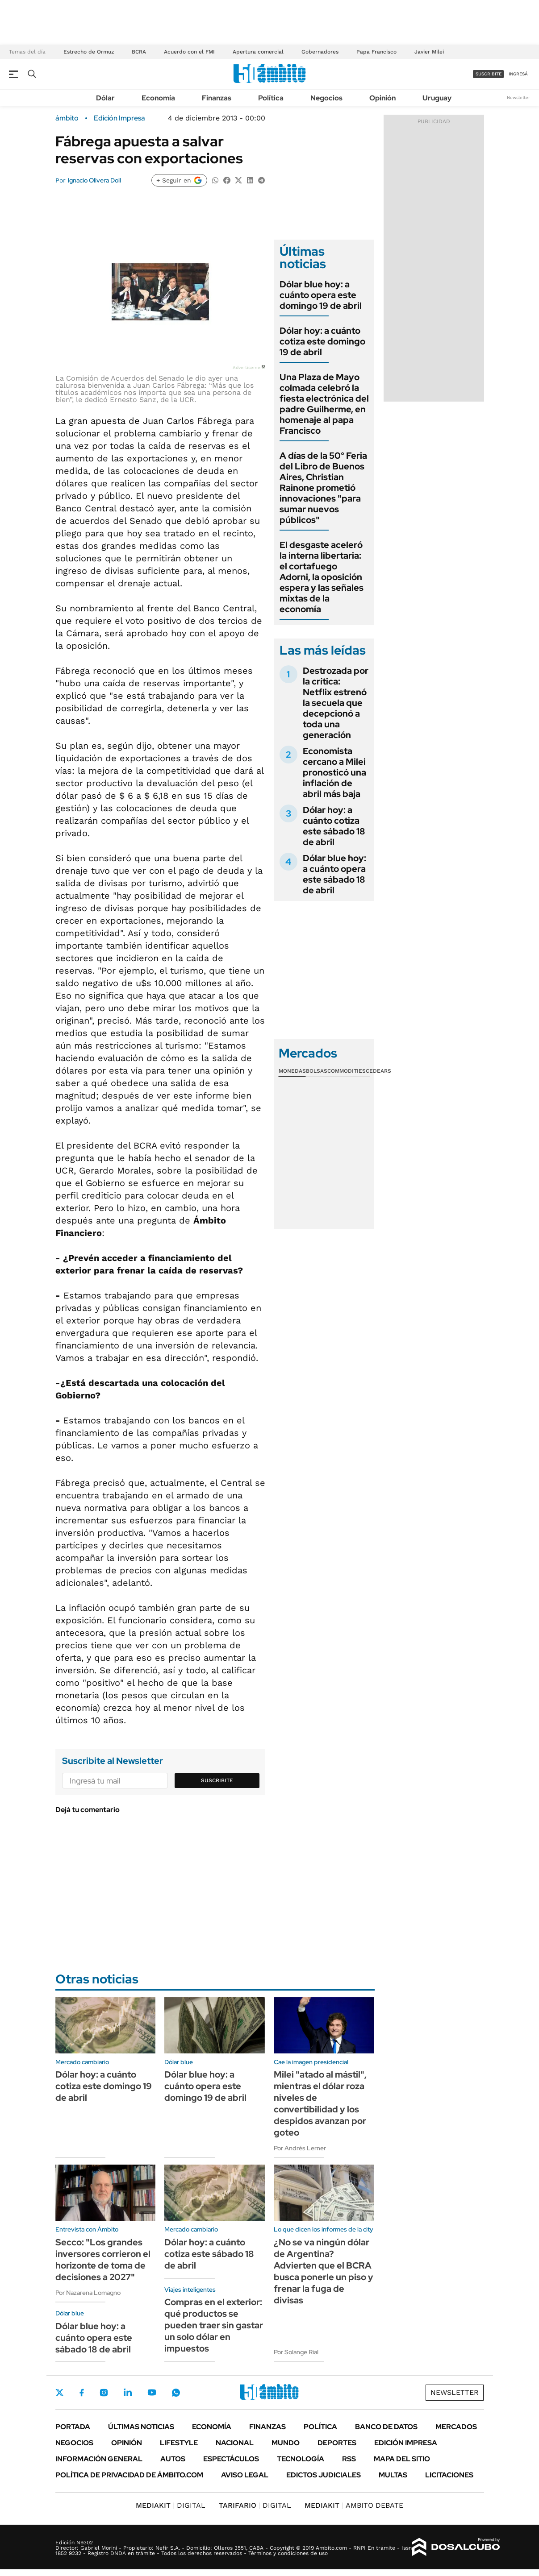  What do you see at coordinates (324, 403) in the screenshot?
I see `Una Plaza de Mayo colmada celebró la fiesta electrónica del padre Guilherme, en homenaje al papa Francisco` at bounding box center [324, 403].